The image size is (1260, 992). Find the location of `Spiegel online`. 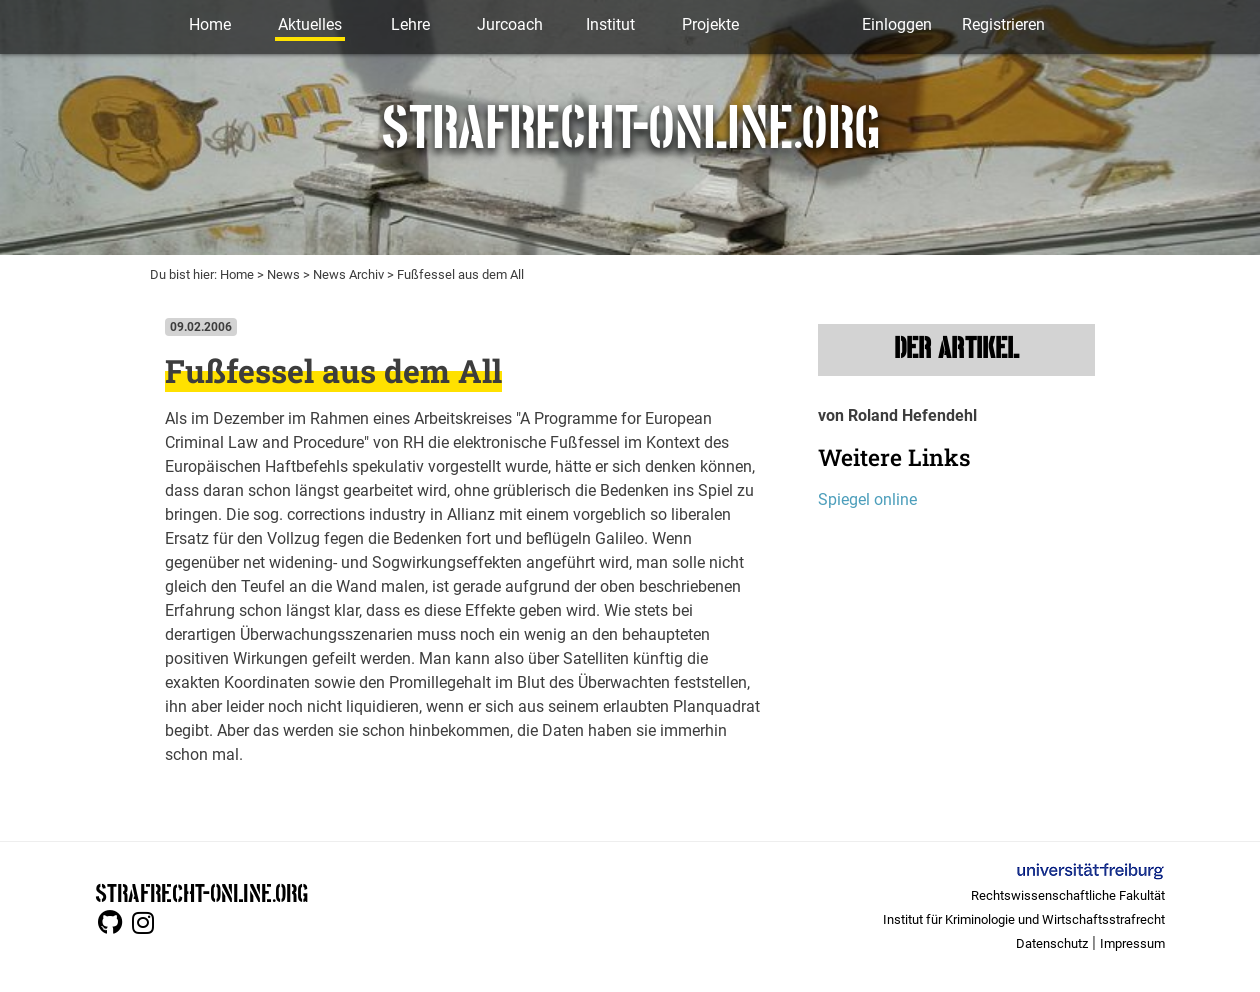

Spiegel online is located at coordinates (867, 499).